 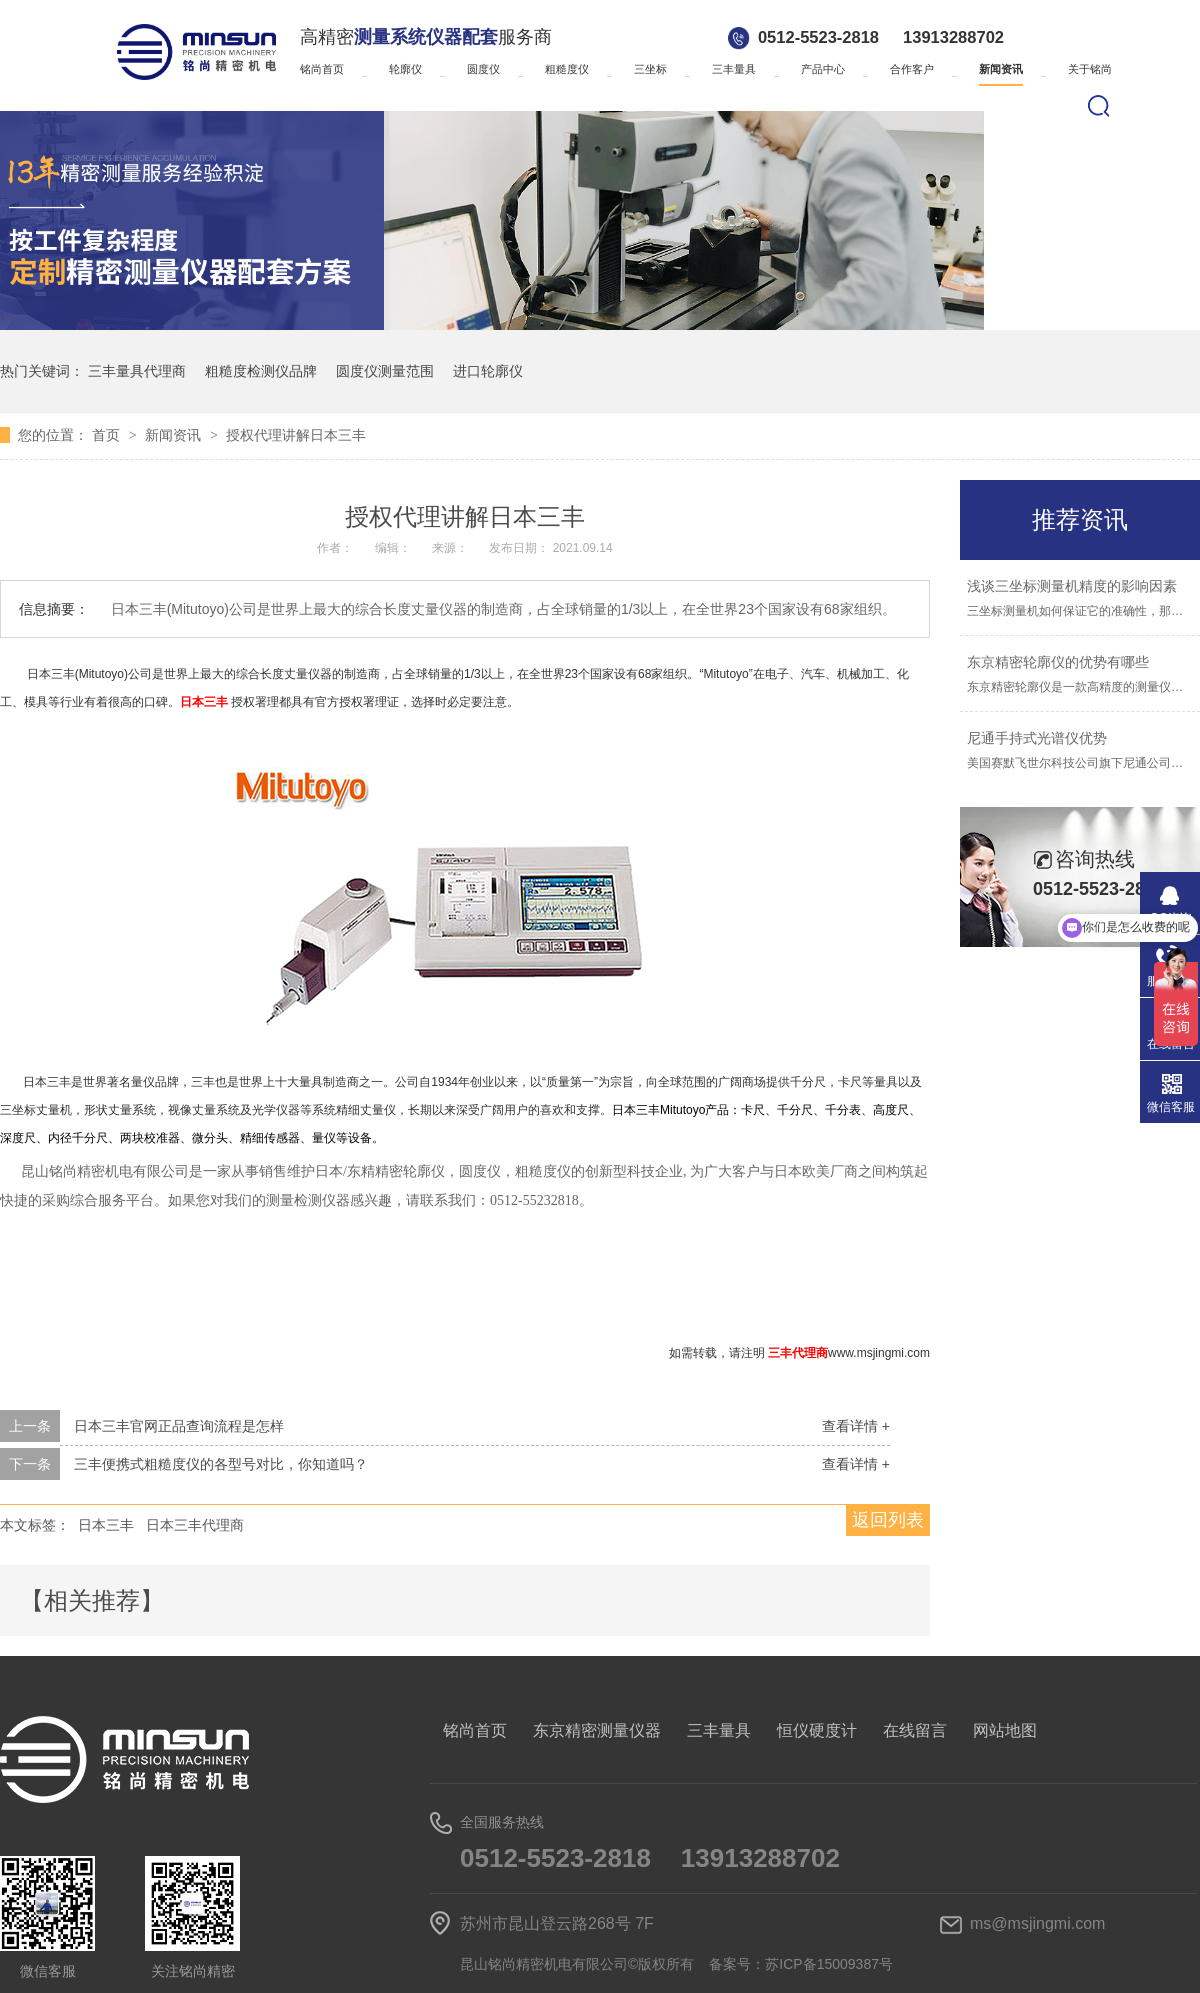 What do you see at coordinates (261, 371) in the screenshot?
I see `粗糙度检测仪品牌` at bounding box center [261, 371].